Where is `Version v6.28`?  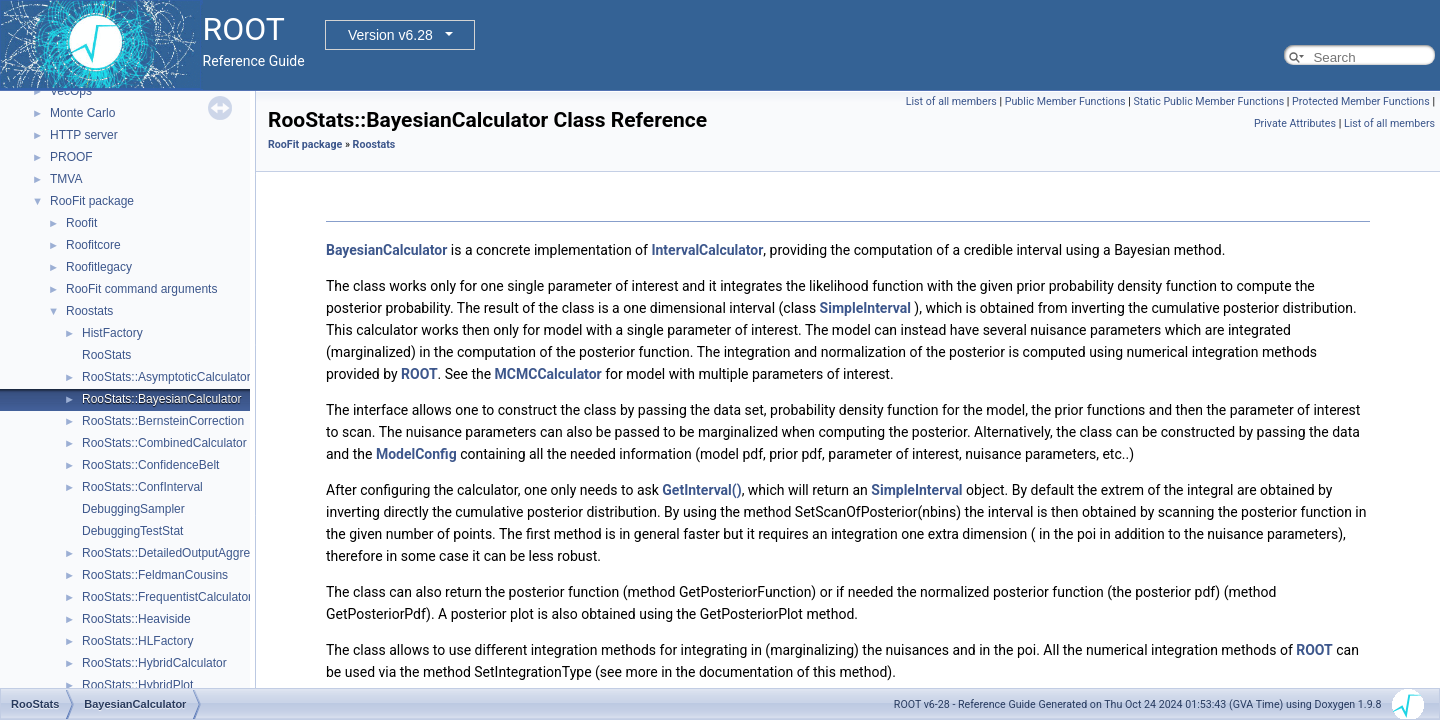
Version v6.28 is located at coordinates (390, 35).